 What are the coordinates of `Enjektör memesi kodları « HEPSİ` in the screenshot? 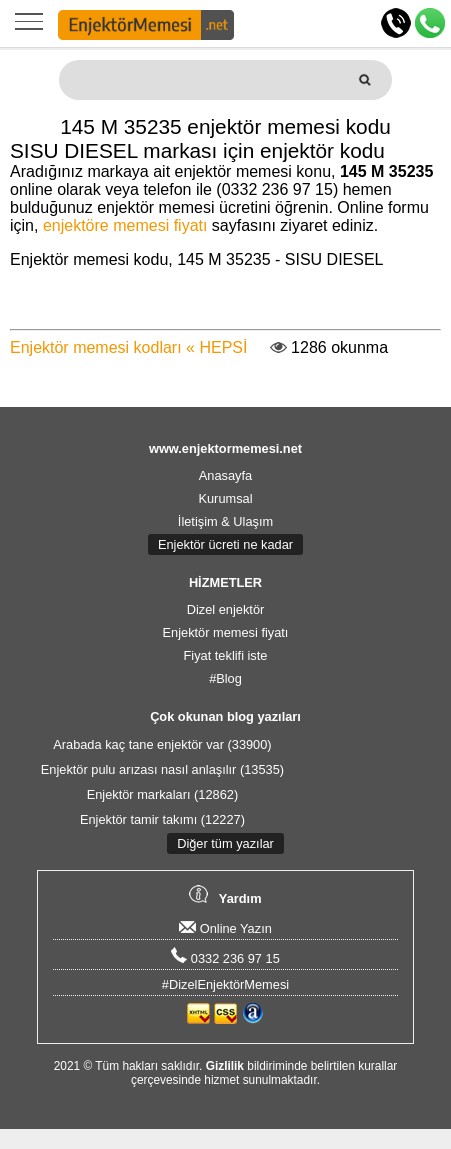 It's located at (128, 347).